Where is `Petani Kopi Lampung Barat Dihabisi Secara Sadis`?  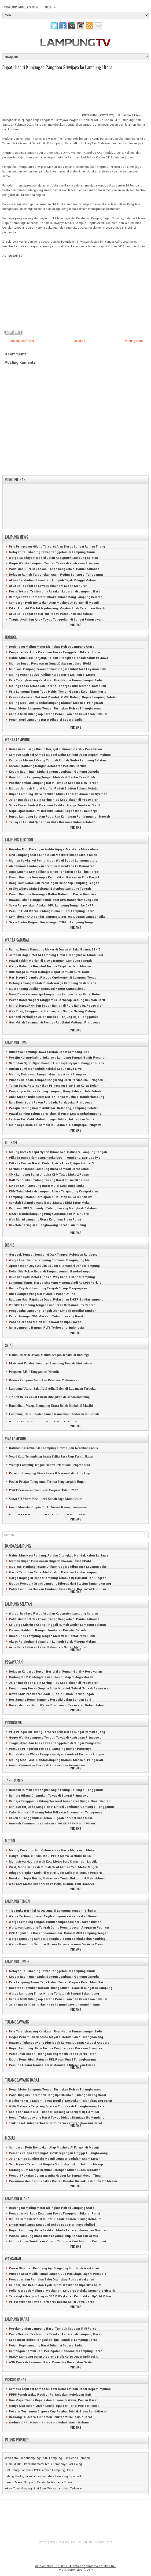 Petani Kopi Lampung Barat Dihabisi Secara Sadis is located at coordinates (45, 719).